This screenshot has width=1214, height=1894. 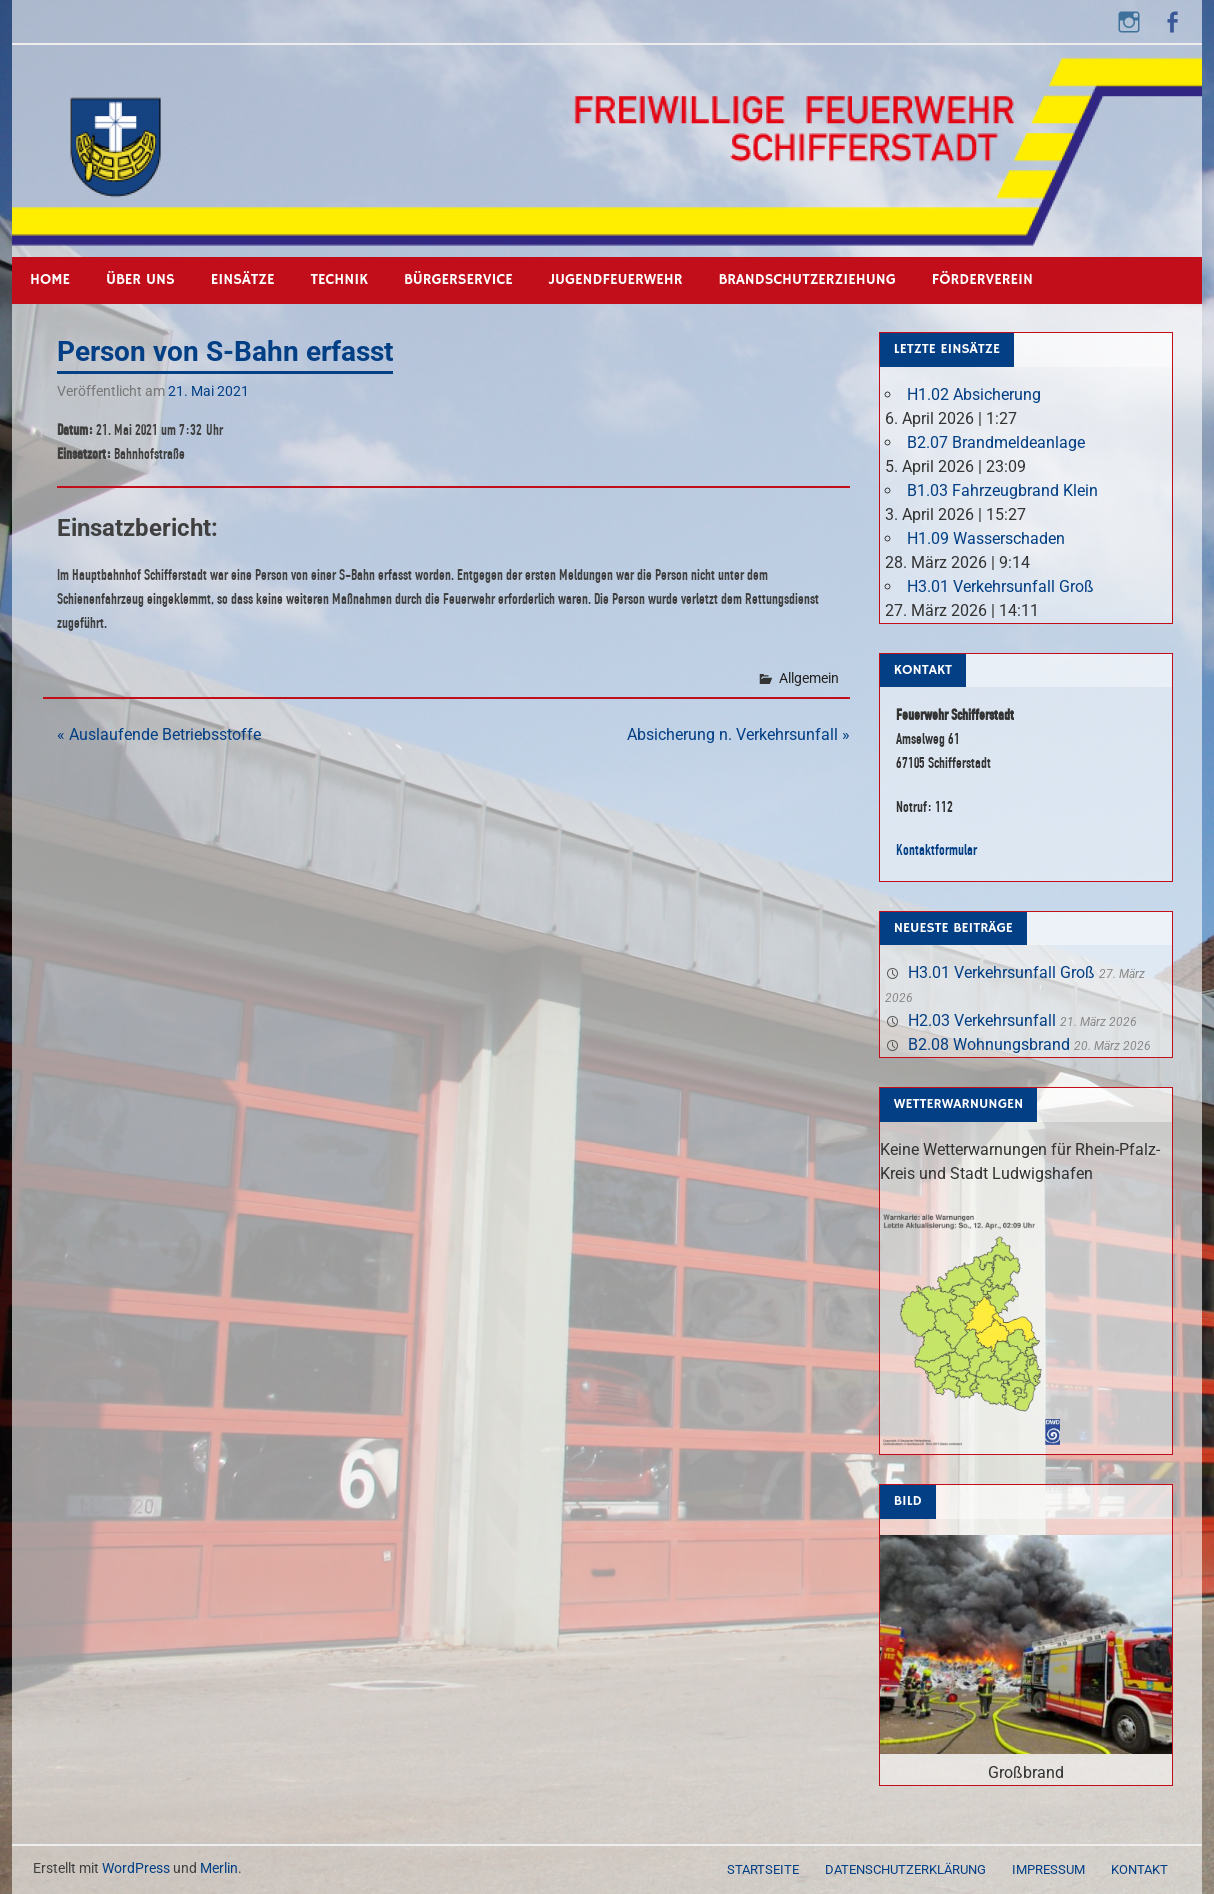 I want to click on Technik, so click(x=339, y=279).